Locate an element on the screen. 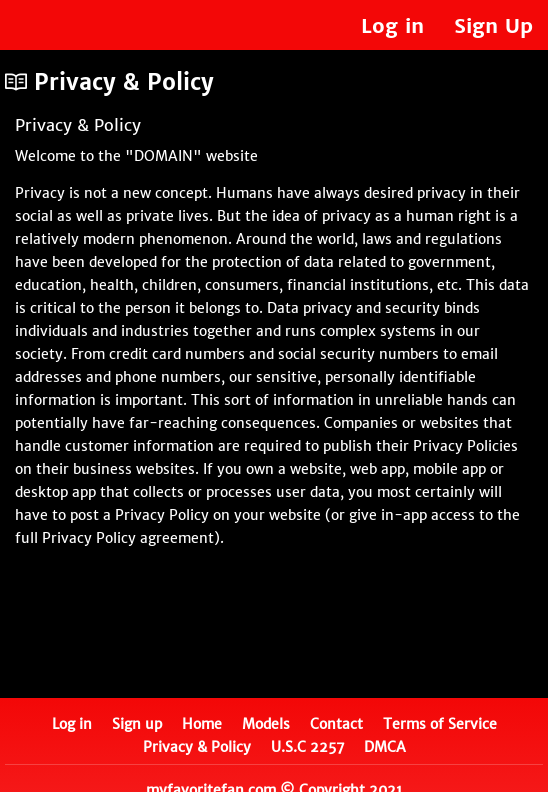 Image resolution: width=548 pixels, height=792 pixels. DMCA is located at coordinates (385, 747).